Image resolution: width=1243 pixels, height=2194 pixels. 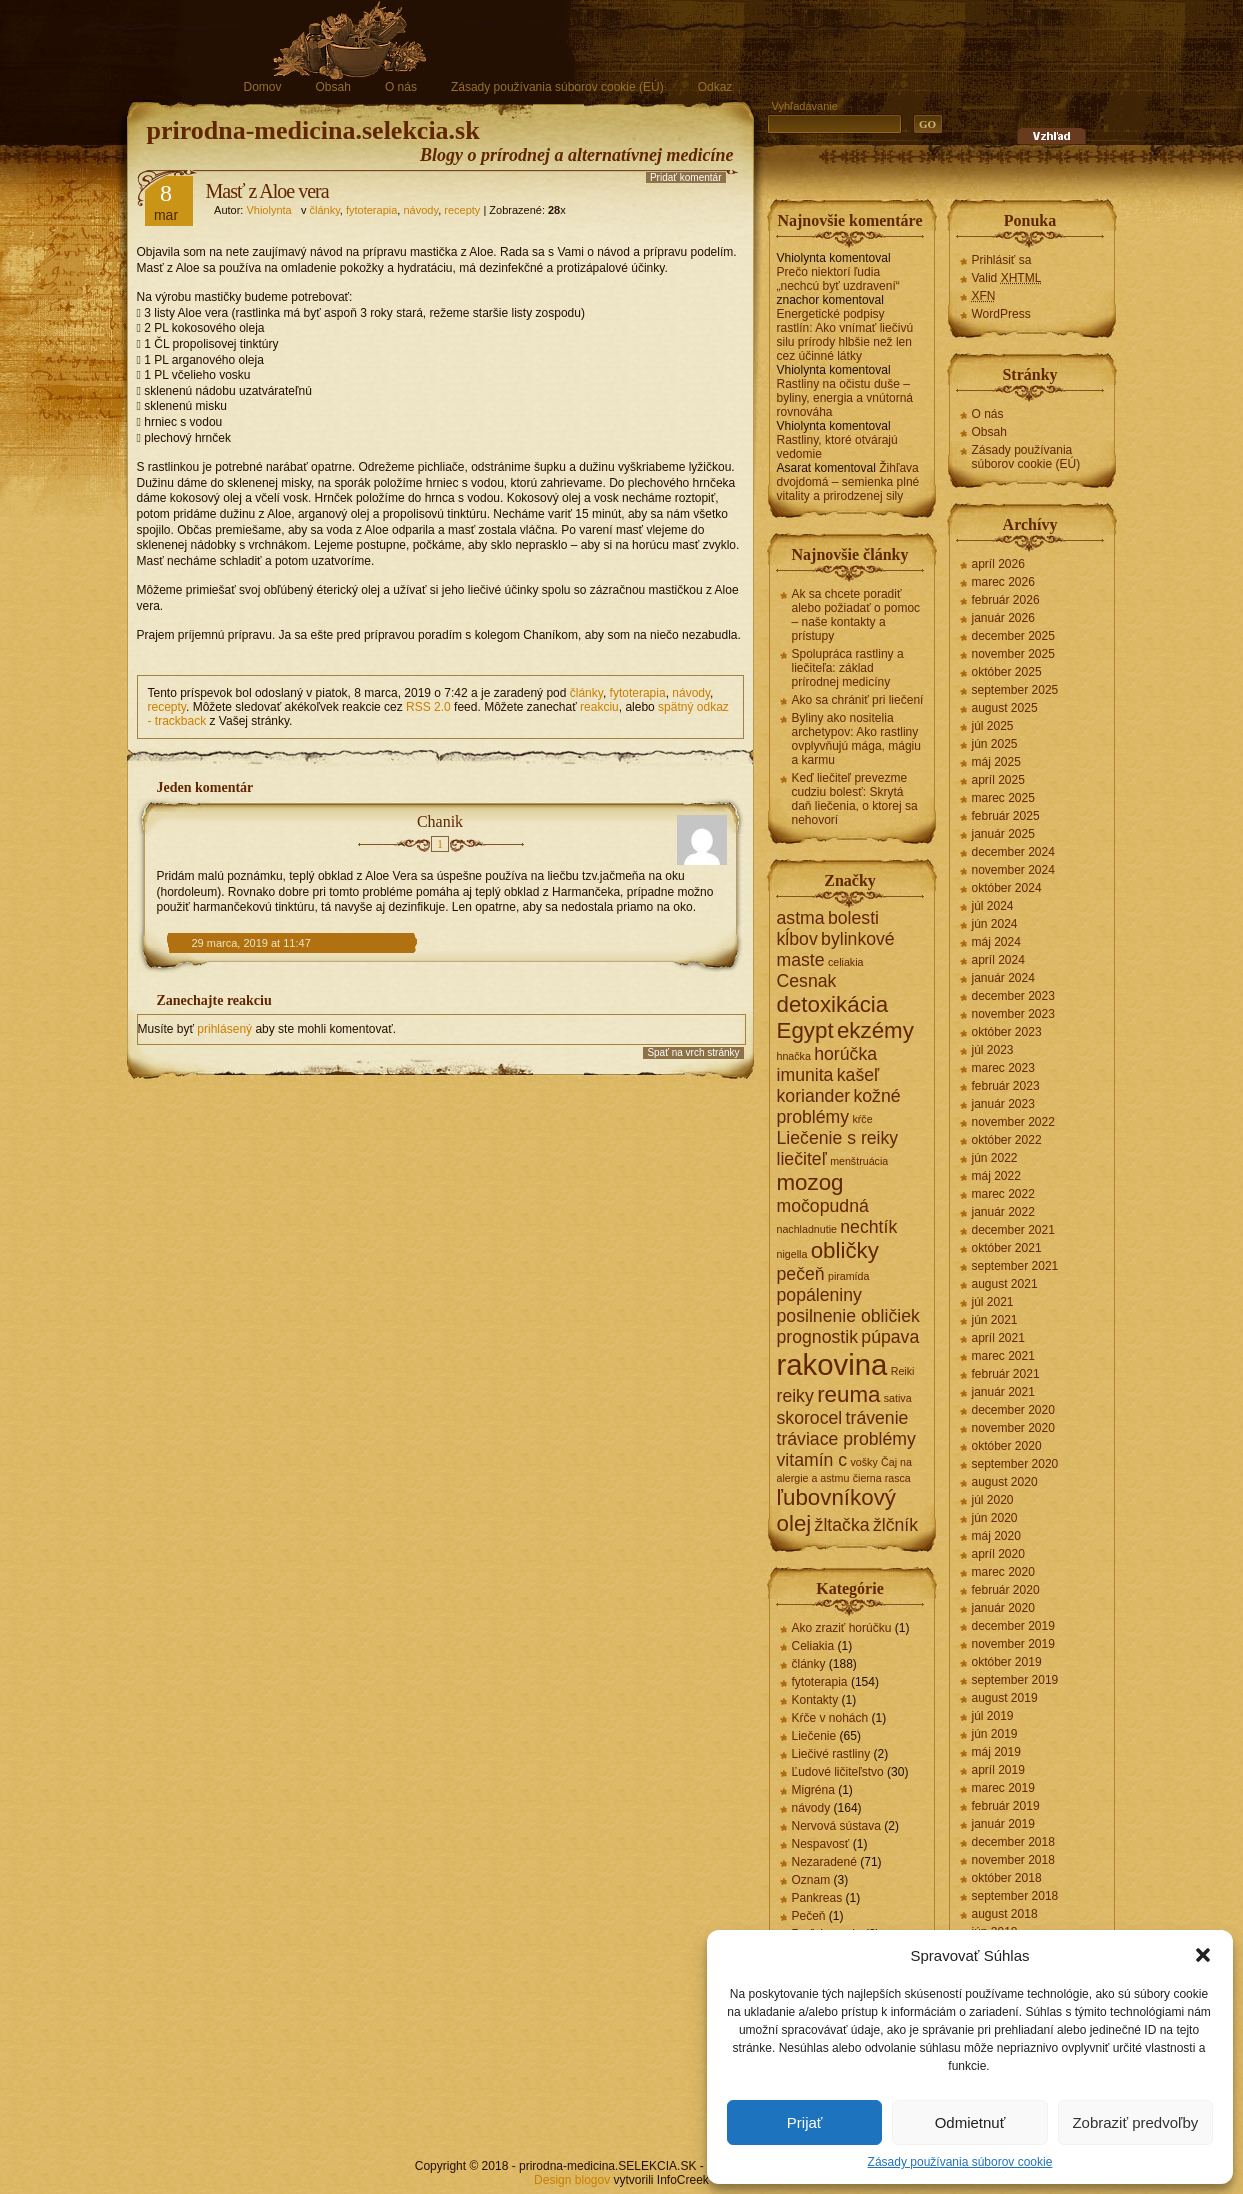 I want to click on jún 2024, so click(x=995, y=924).